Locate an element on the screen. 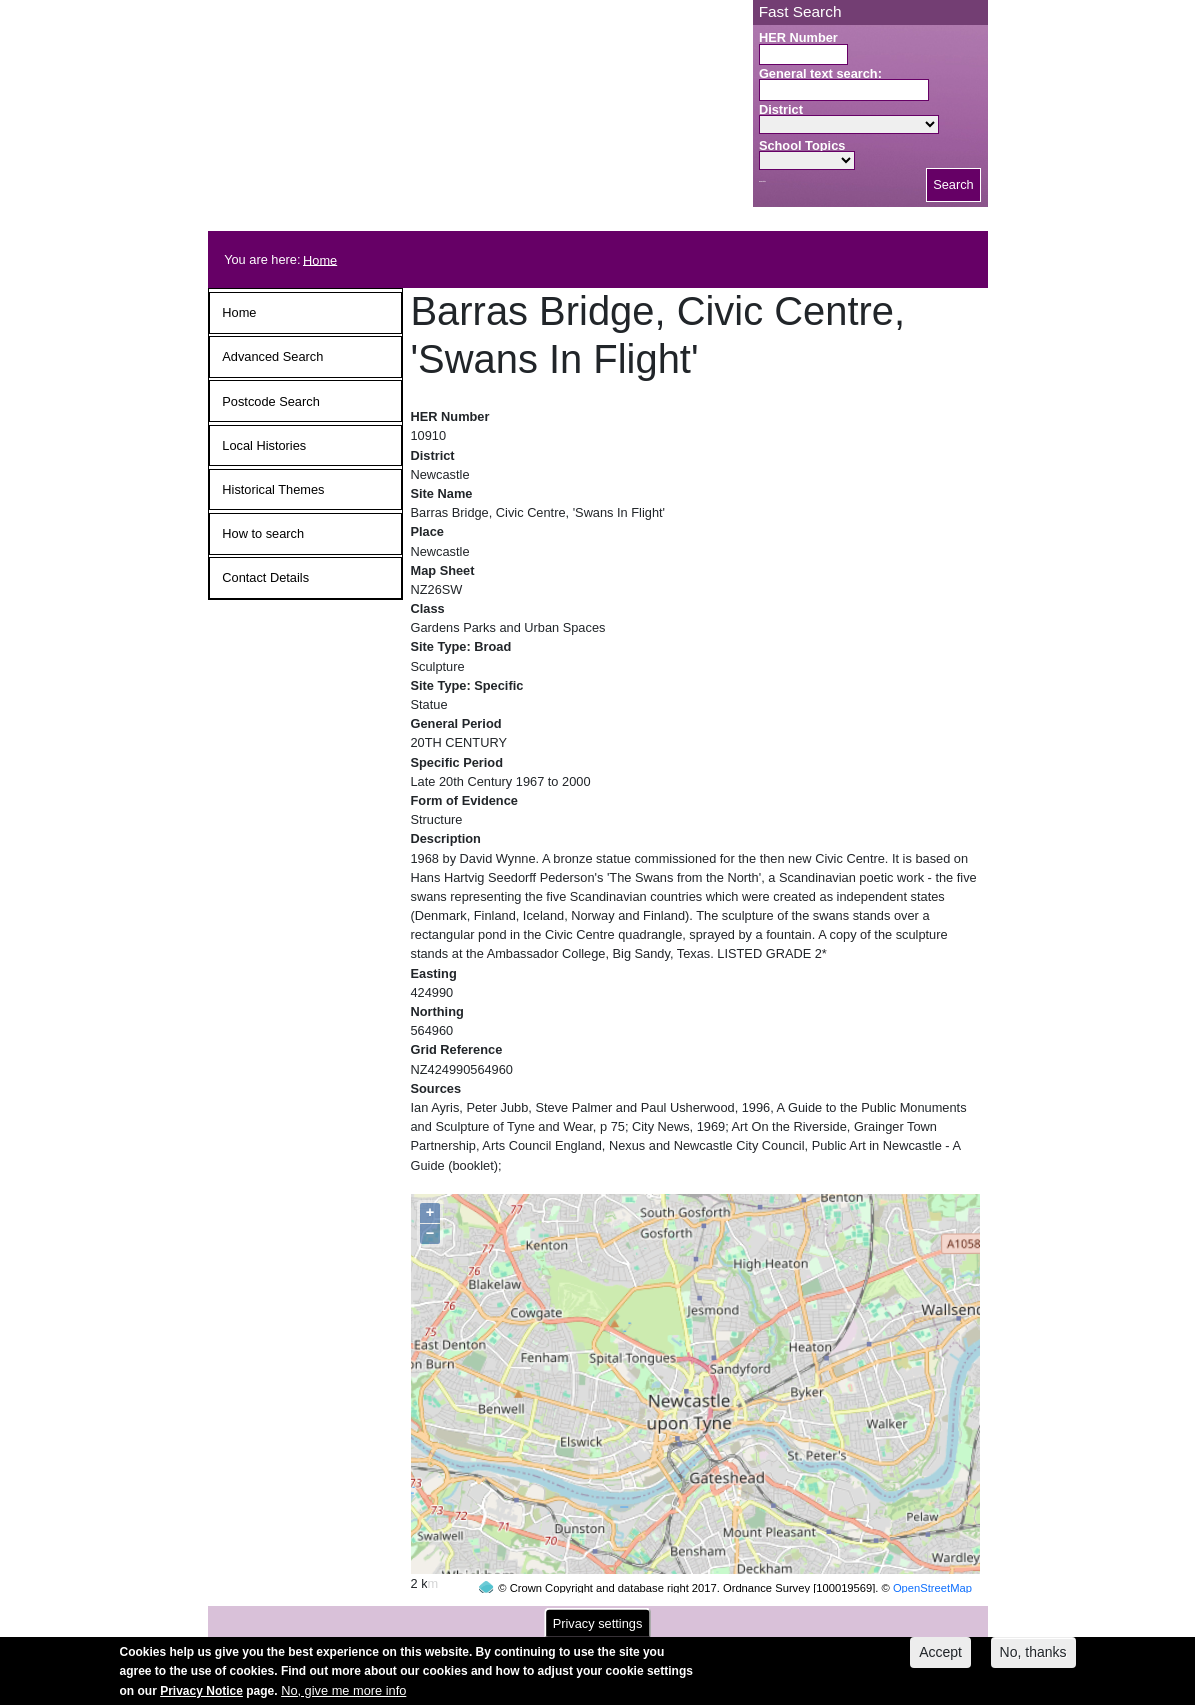 This screenshot has width=1195, height=1705. Search button is located at coordinates (762, 181).